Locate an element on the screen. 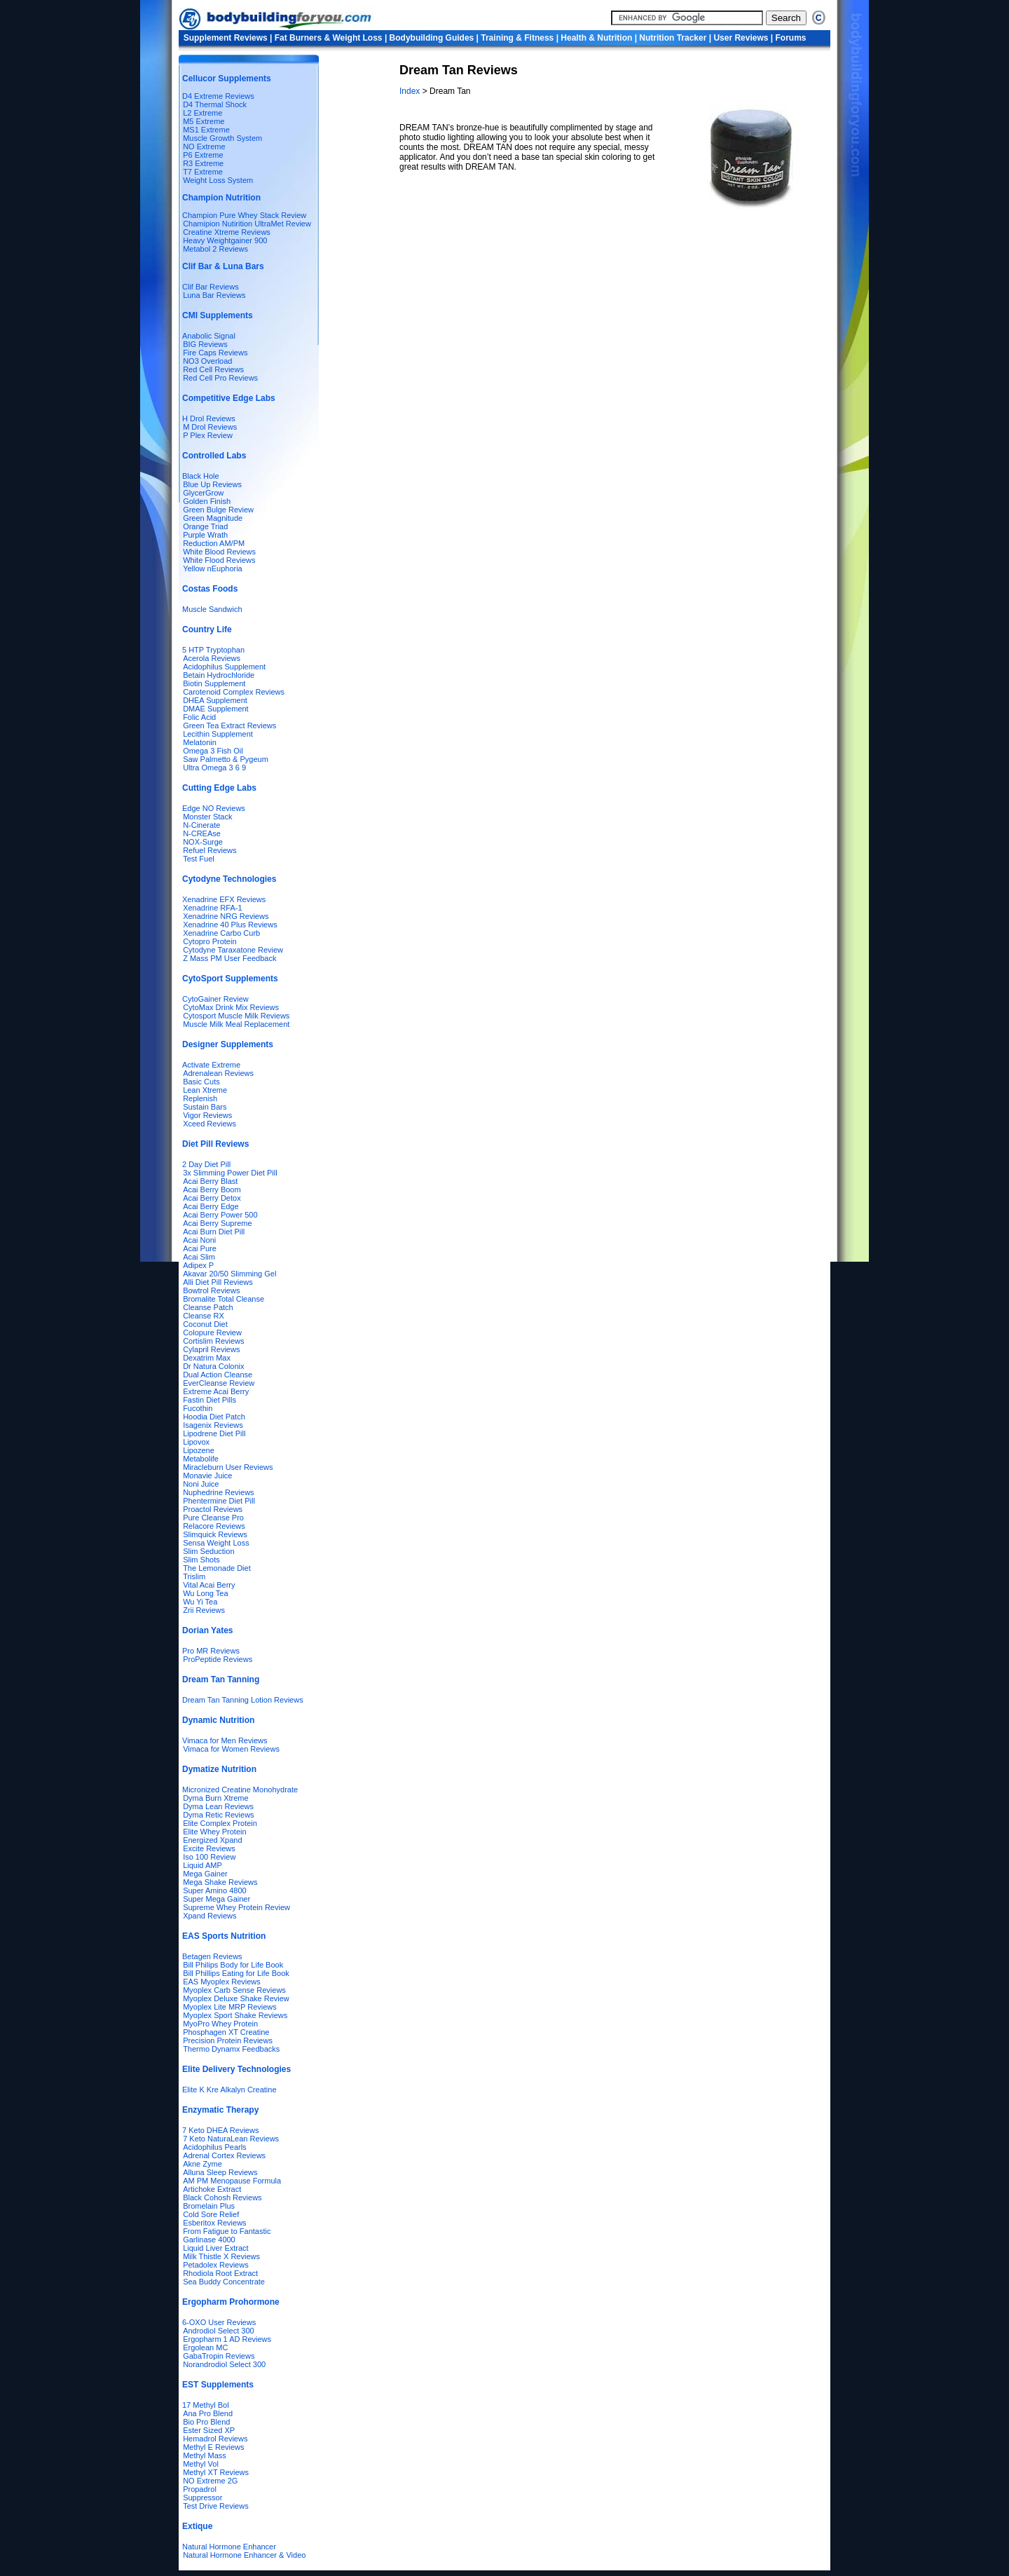  GabaTropin Reviews is located at coordinates (218, 2356).